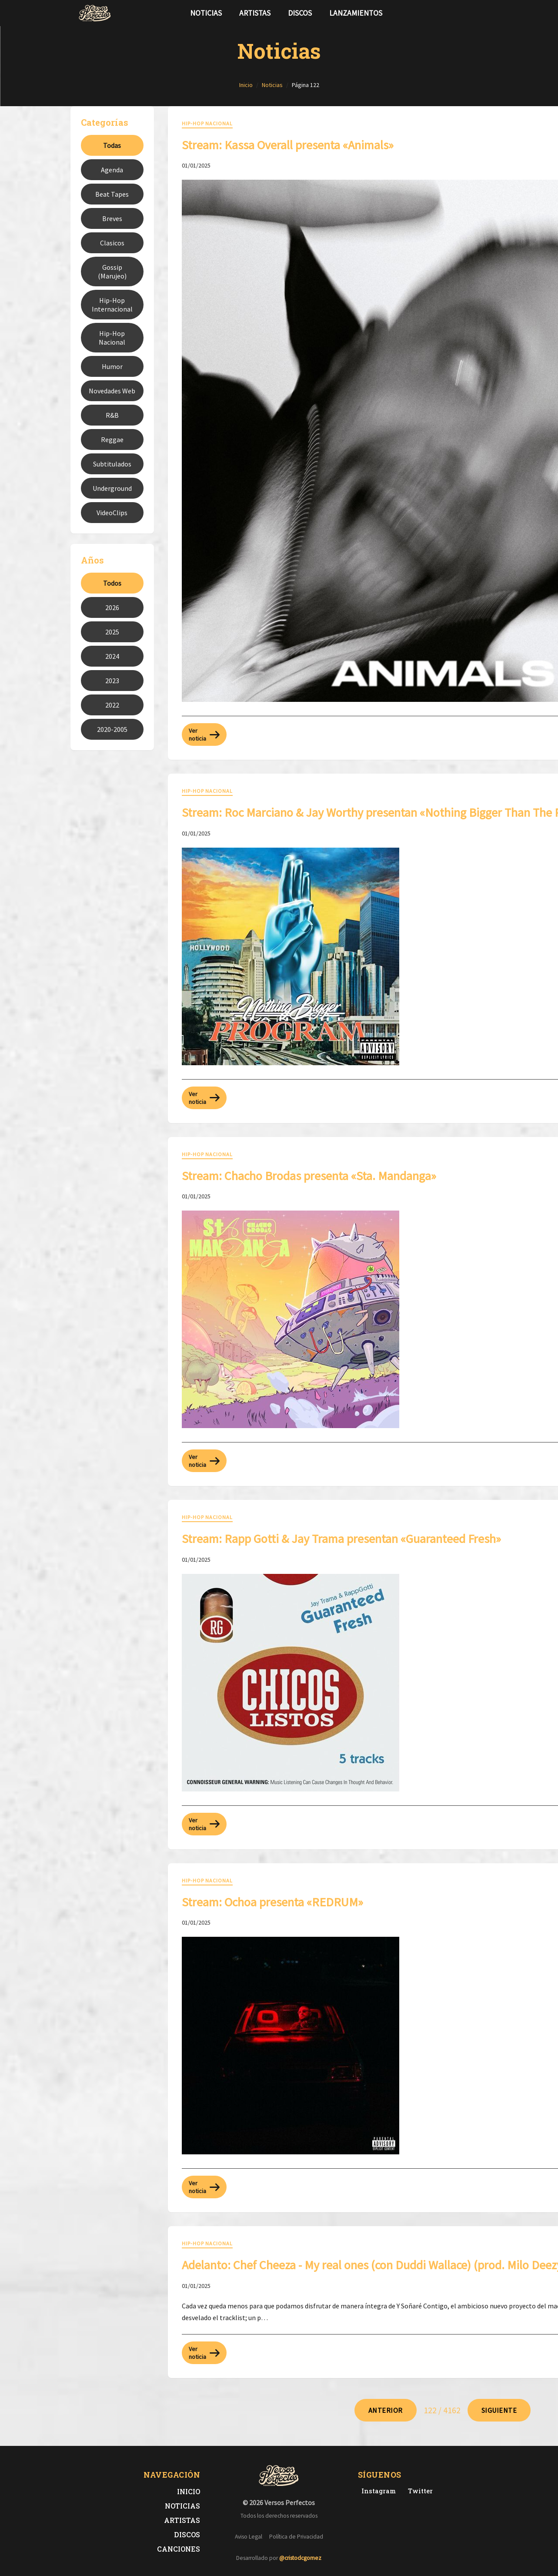 The width and height of the screenshot is (558, 2576). I want to click on 2022, so click(112, 705).